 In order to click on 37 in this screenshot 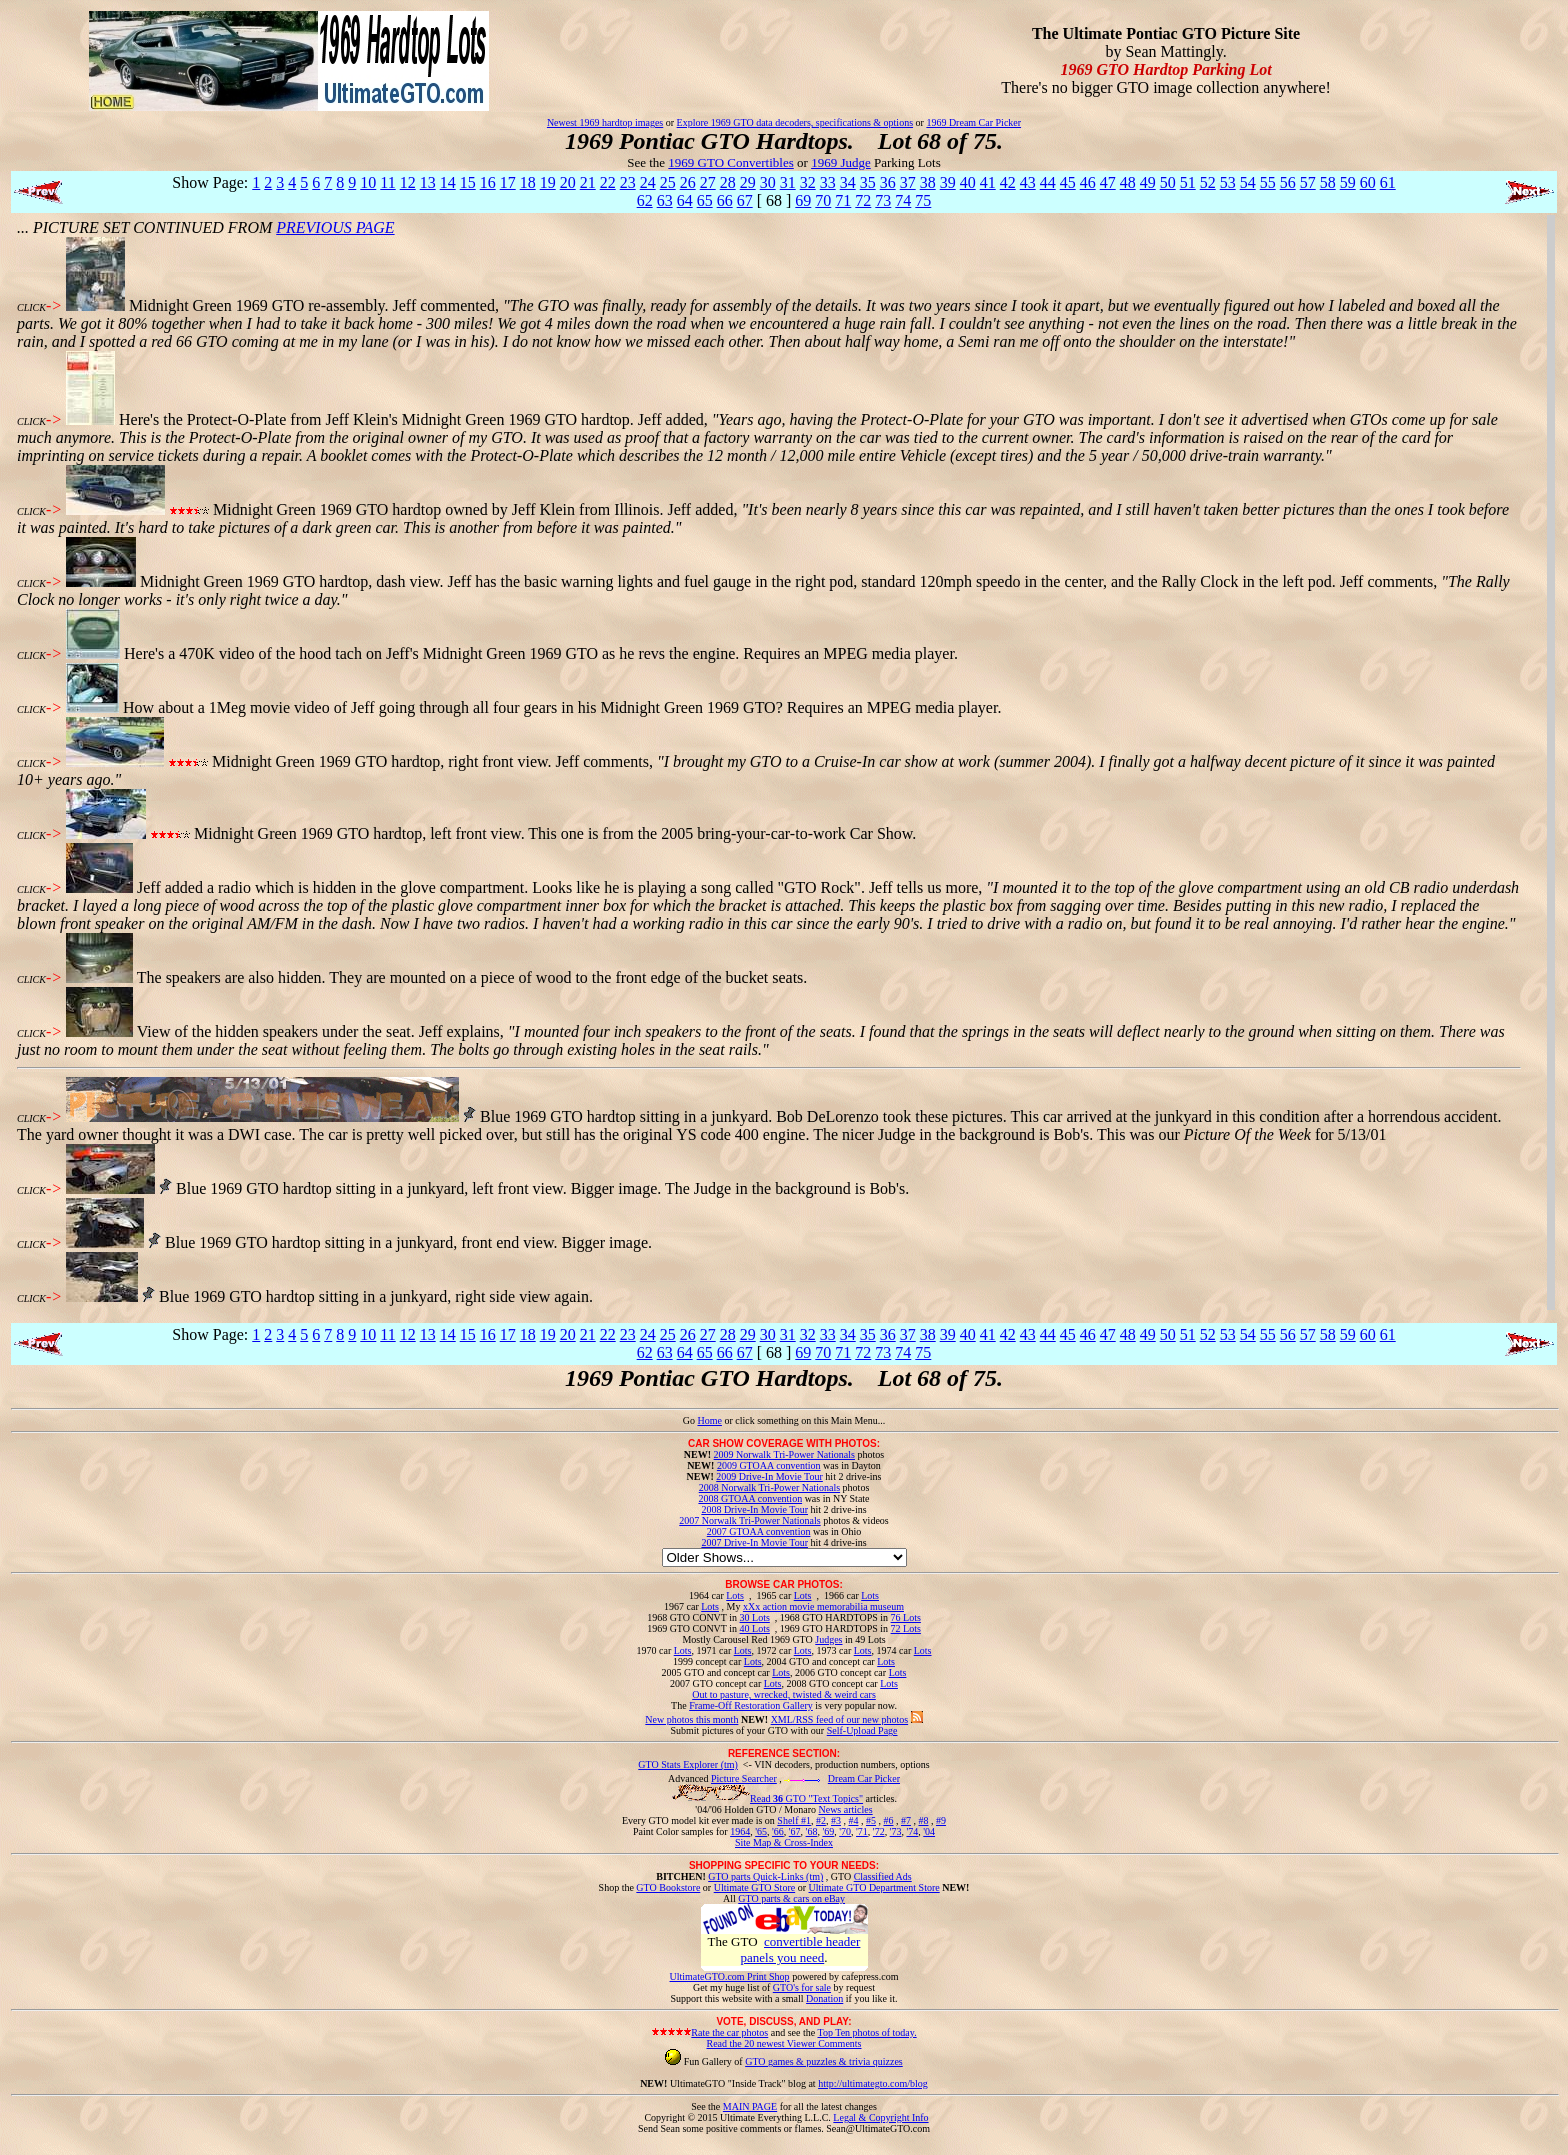, I will do `click(908, 182)`.